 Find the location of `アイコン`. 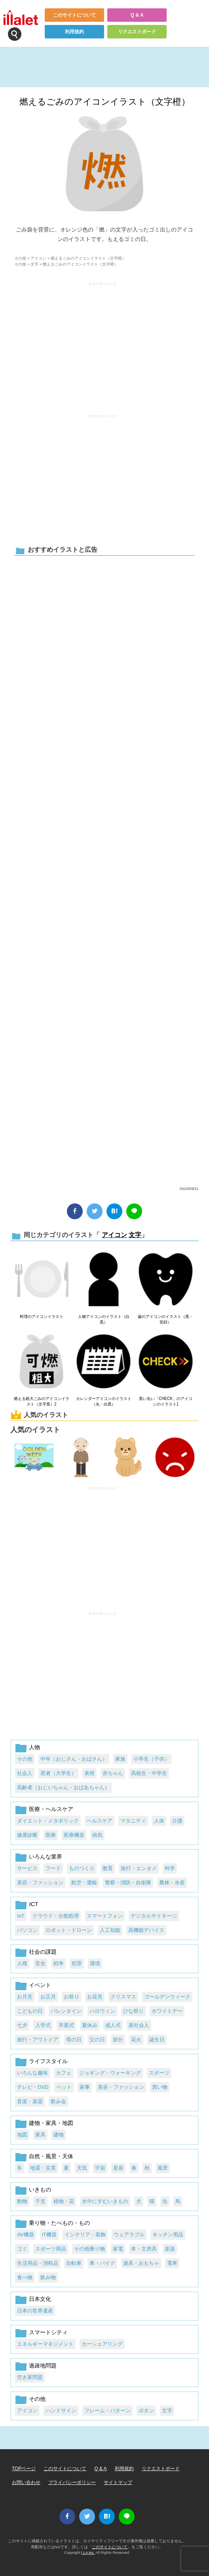

アイコン is located at coordinates (38, 258).